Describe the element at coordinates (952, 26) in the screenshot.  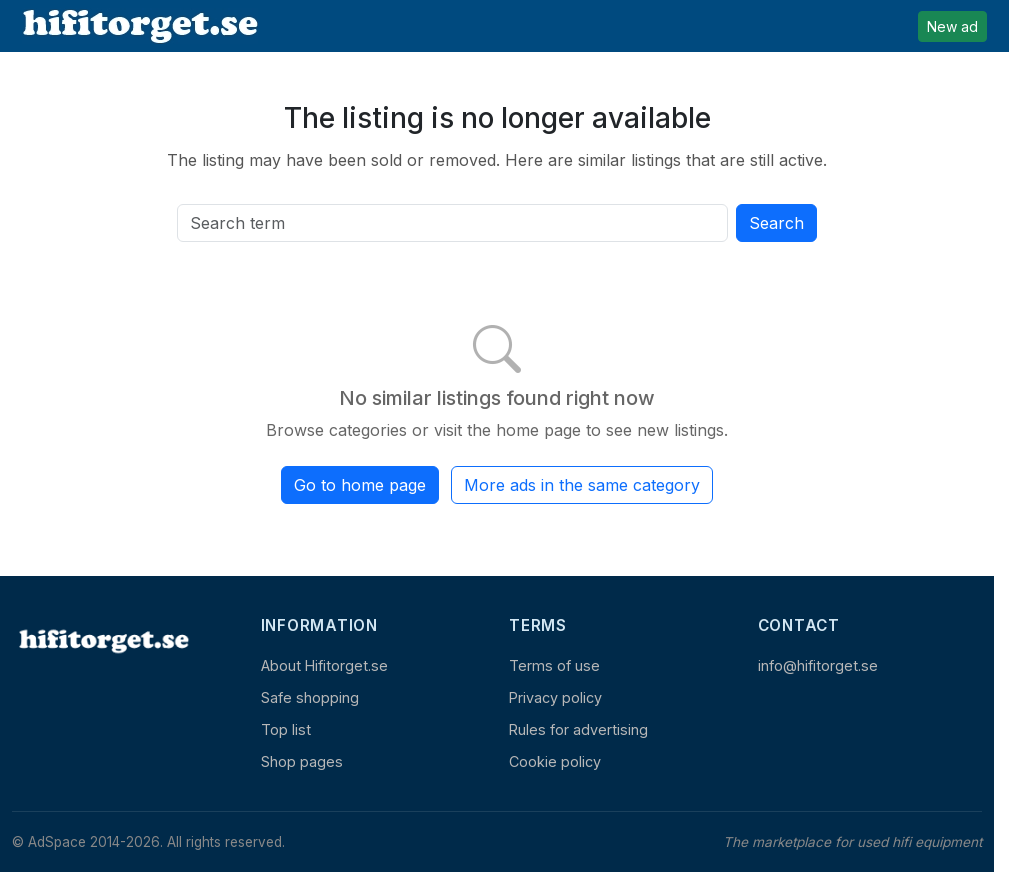
I see `New ad` at that location.